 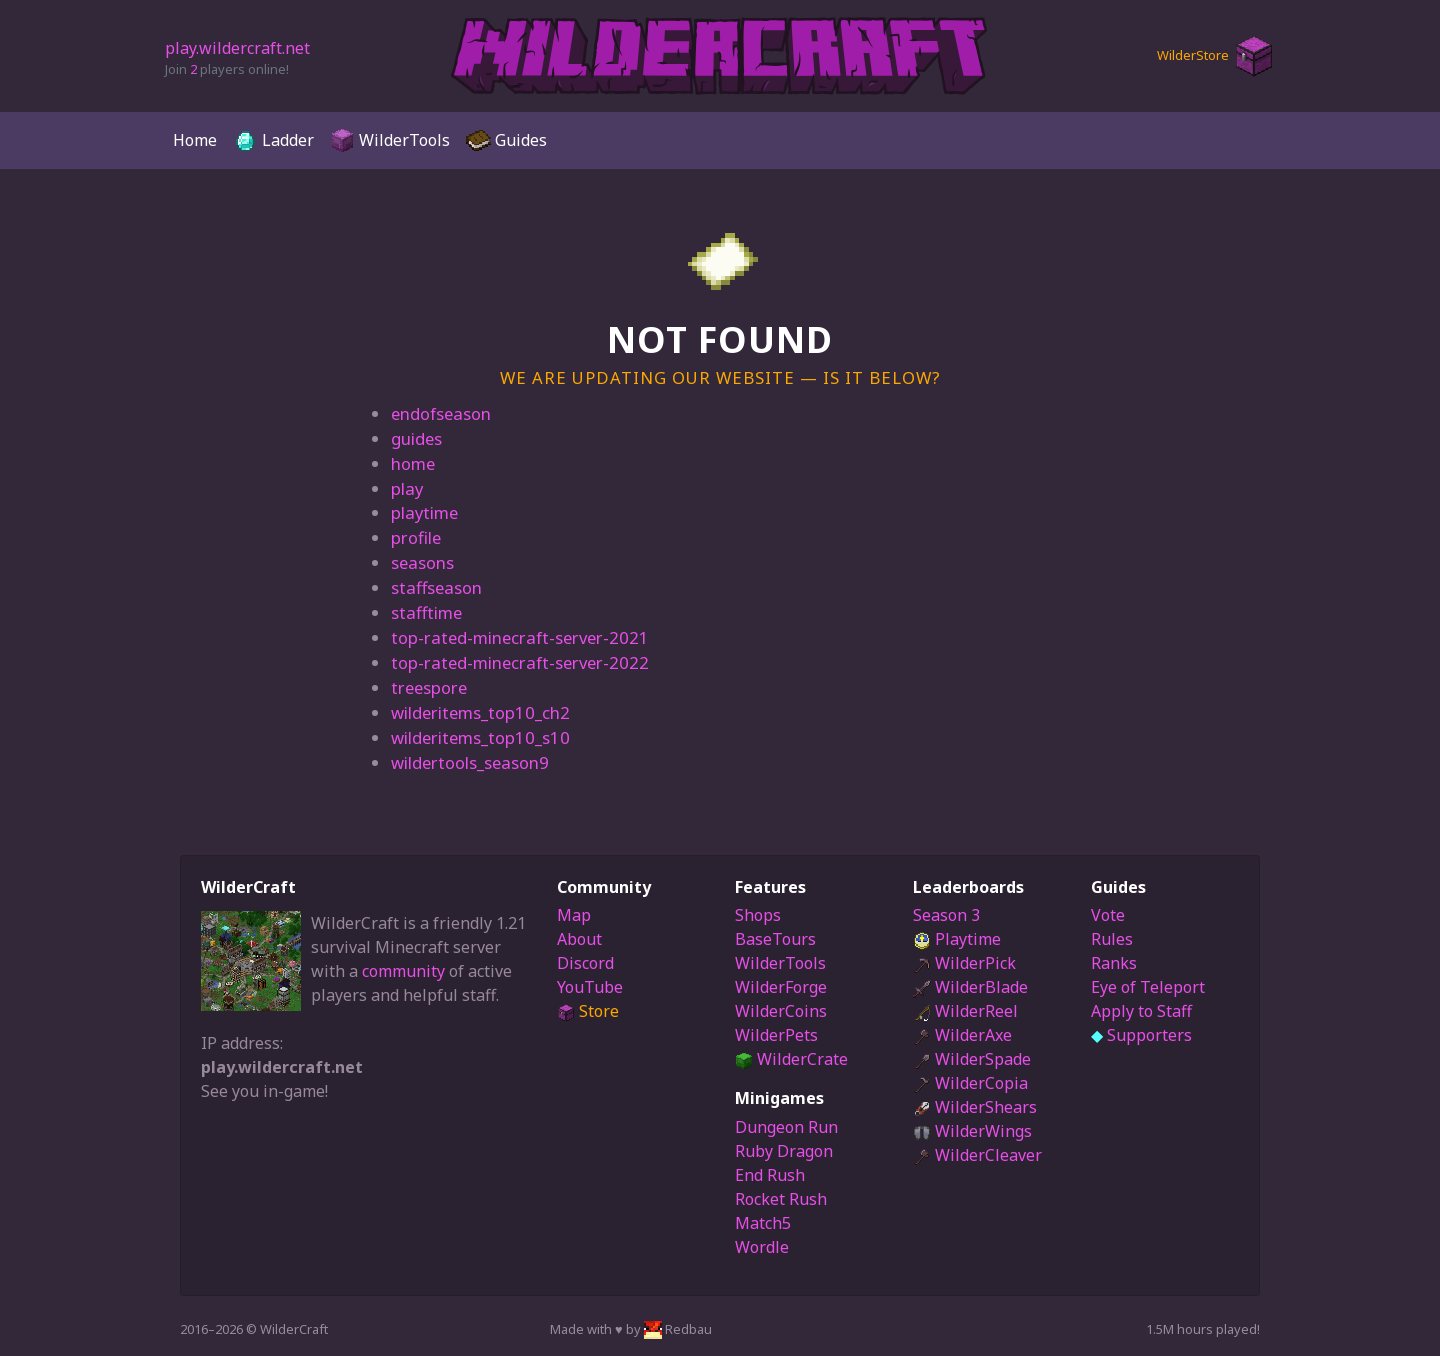 What do you see at coordinates (977, 1155) in the screenshot?
I see `WilderCleaver` at bounding box center [977, 1155].